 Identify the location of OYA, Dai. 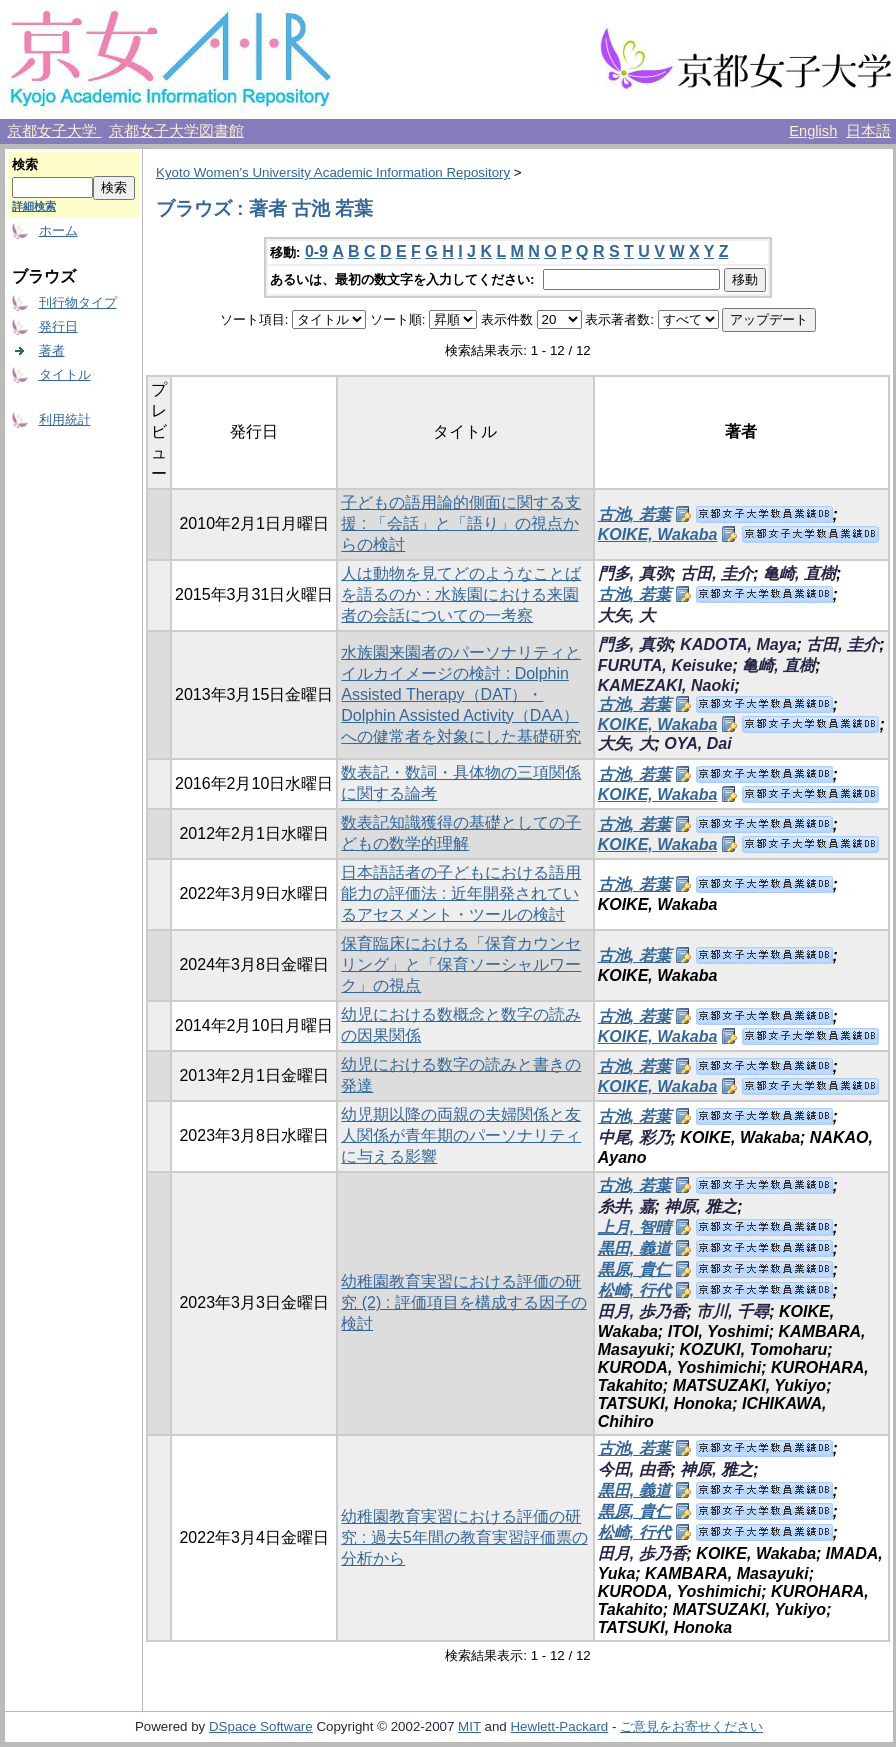
(697, 743).